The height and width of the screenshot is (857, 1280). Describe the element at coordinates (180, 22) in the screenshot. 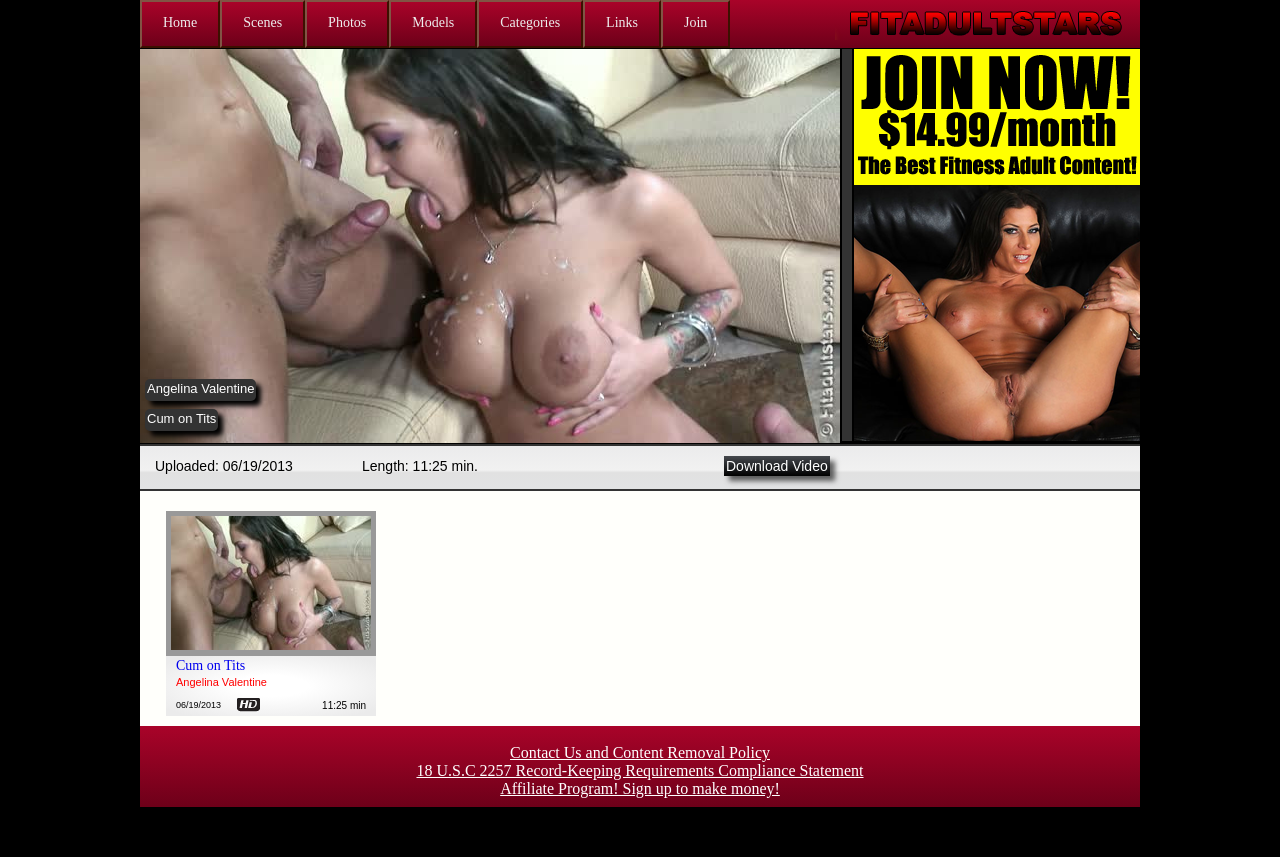

I see `Home` at that location.